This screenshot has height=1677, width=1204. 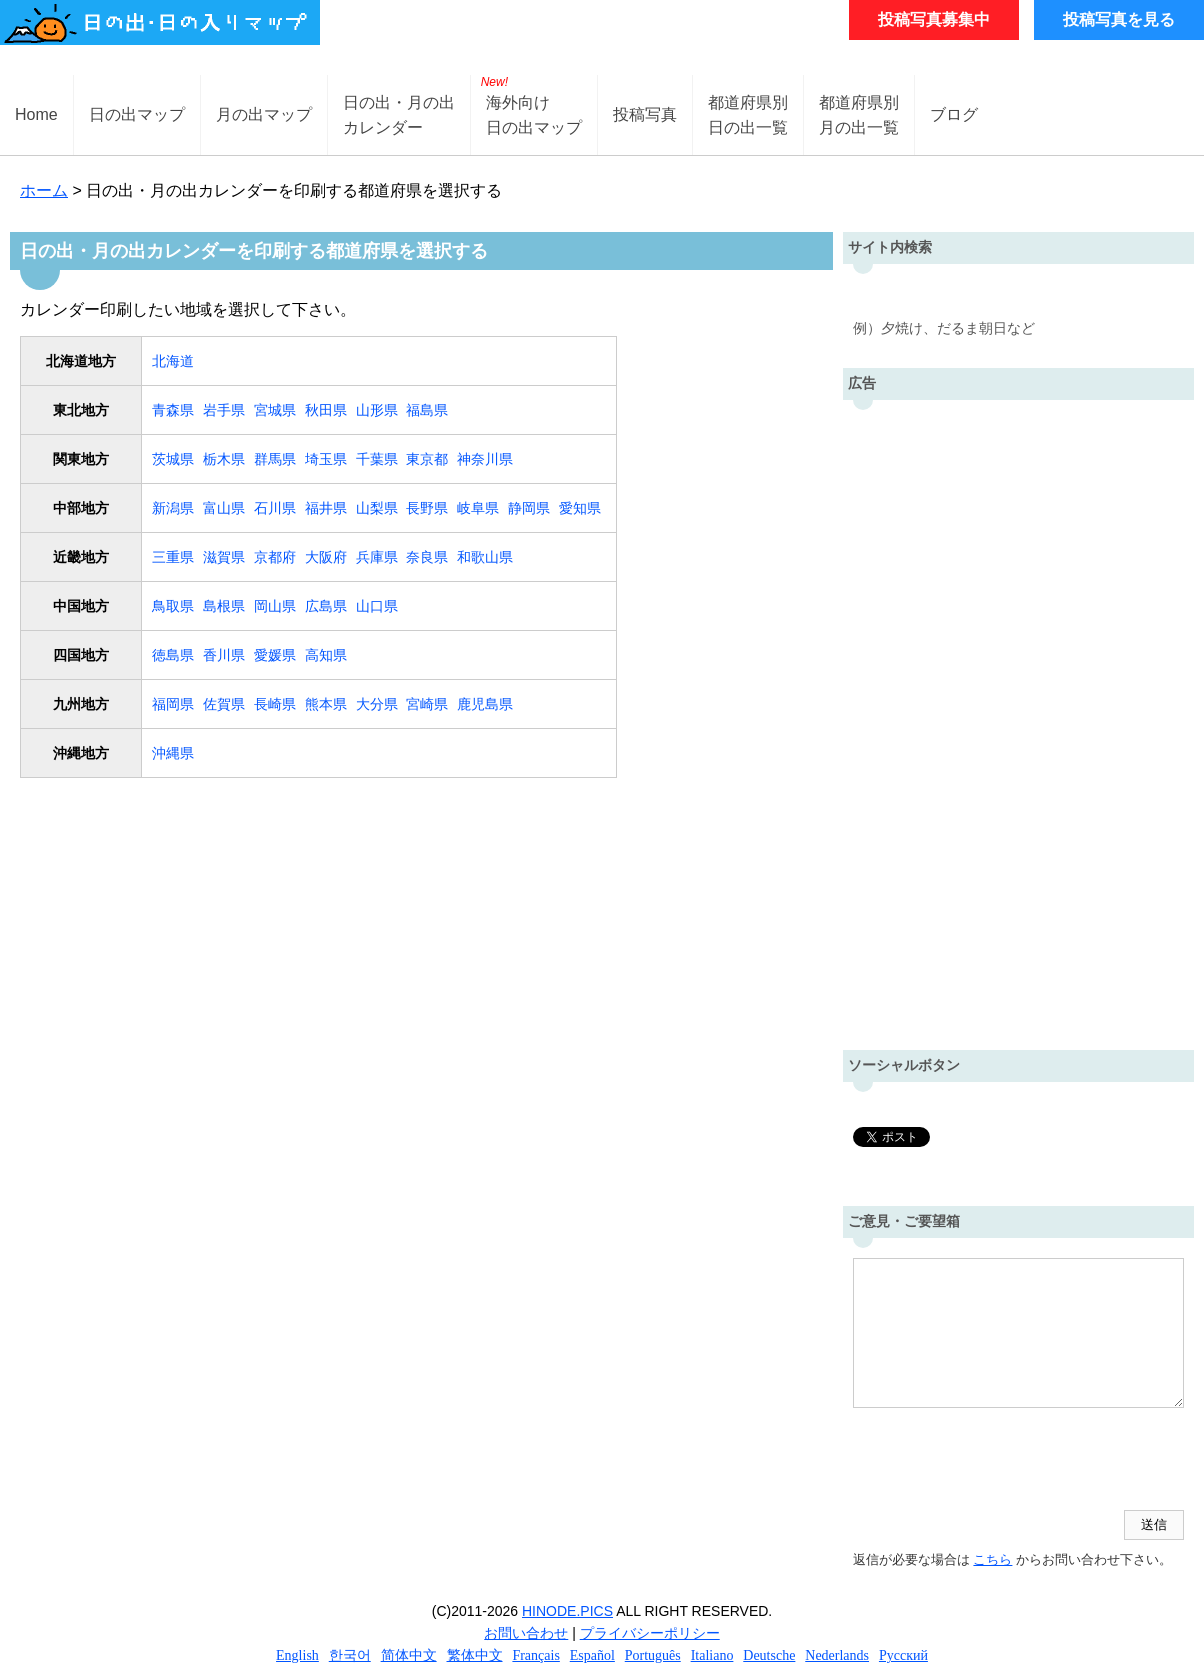 I want to click on 和歌山県, so click(x=485, y=557).